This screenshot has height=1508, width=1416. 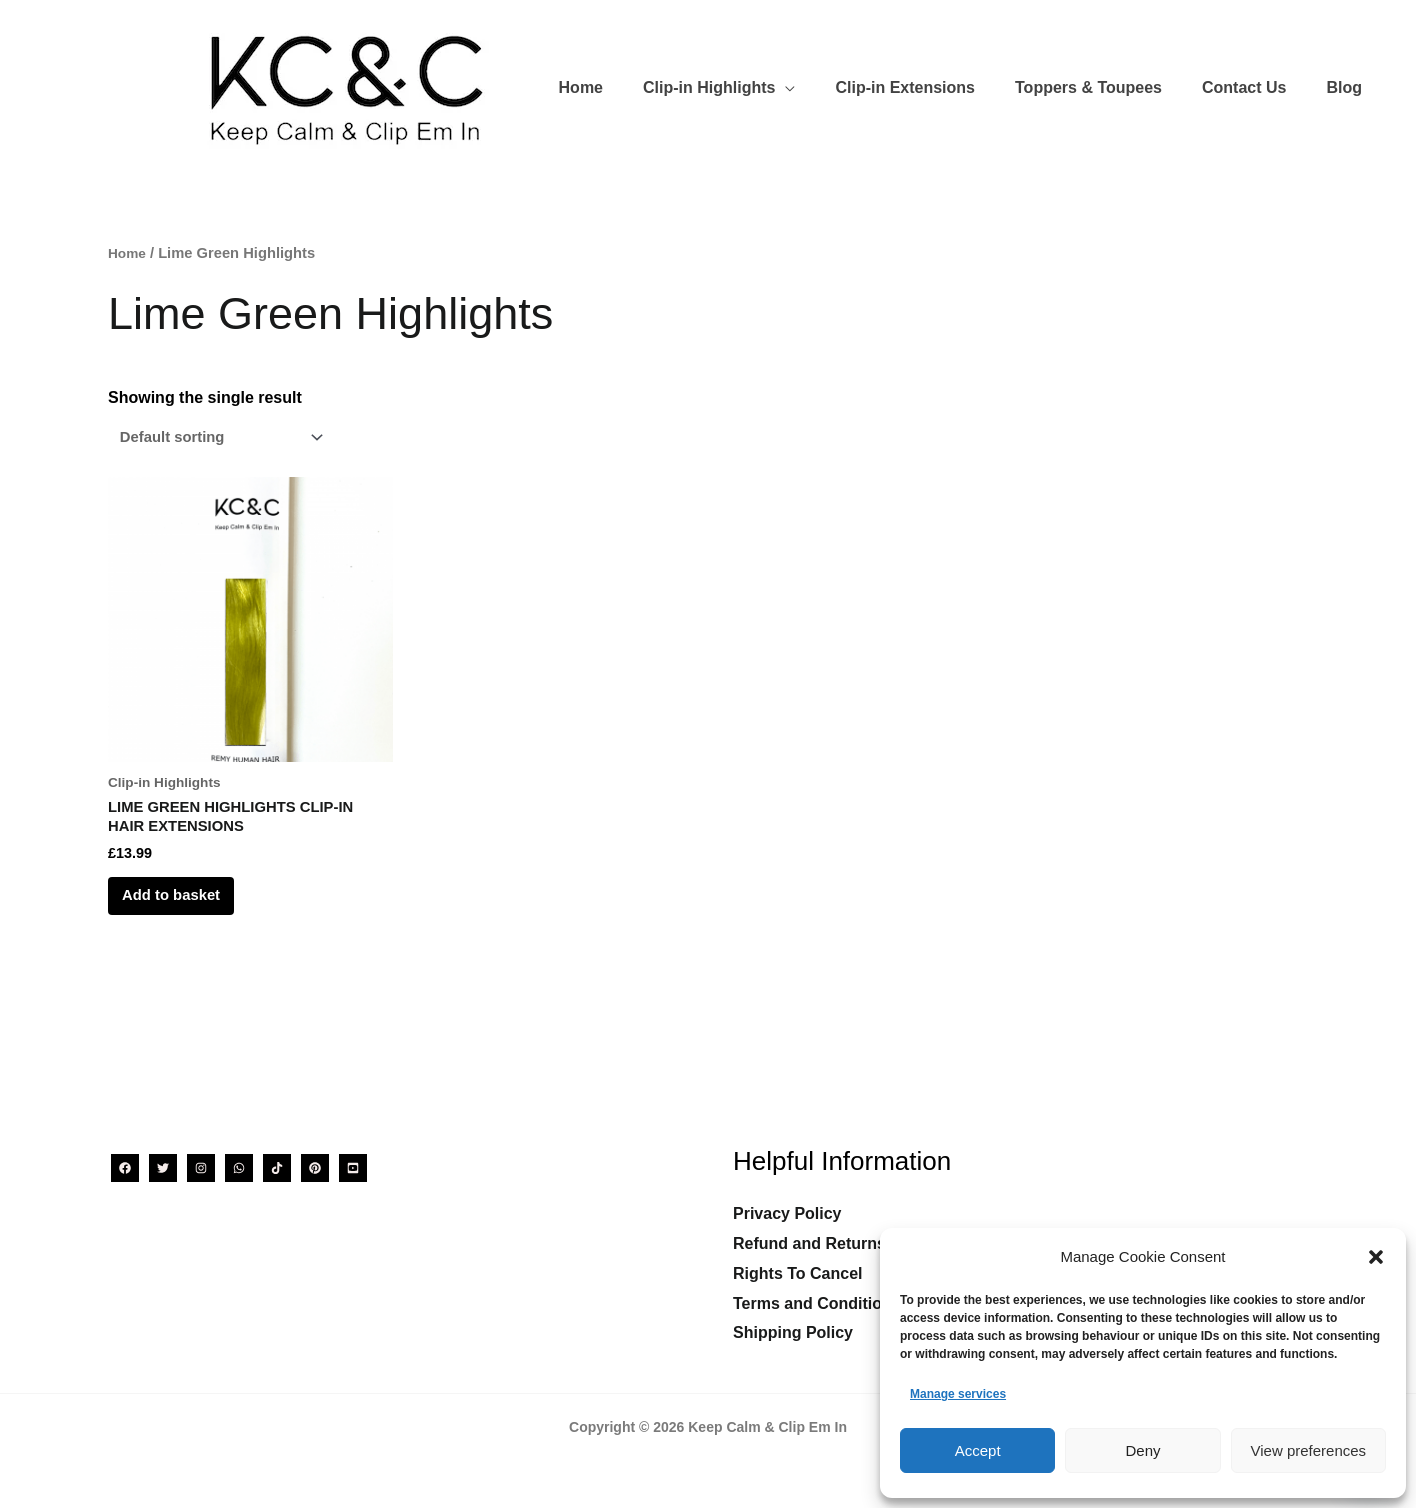 I want to click on [Shop order], so click(x=226, y=438).